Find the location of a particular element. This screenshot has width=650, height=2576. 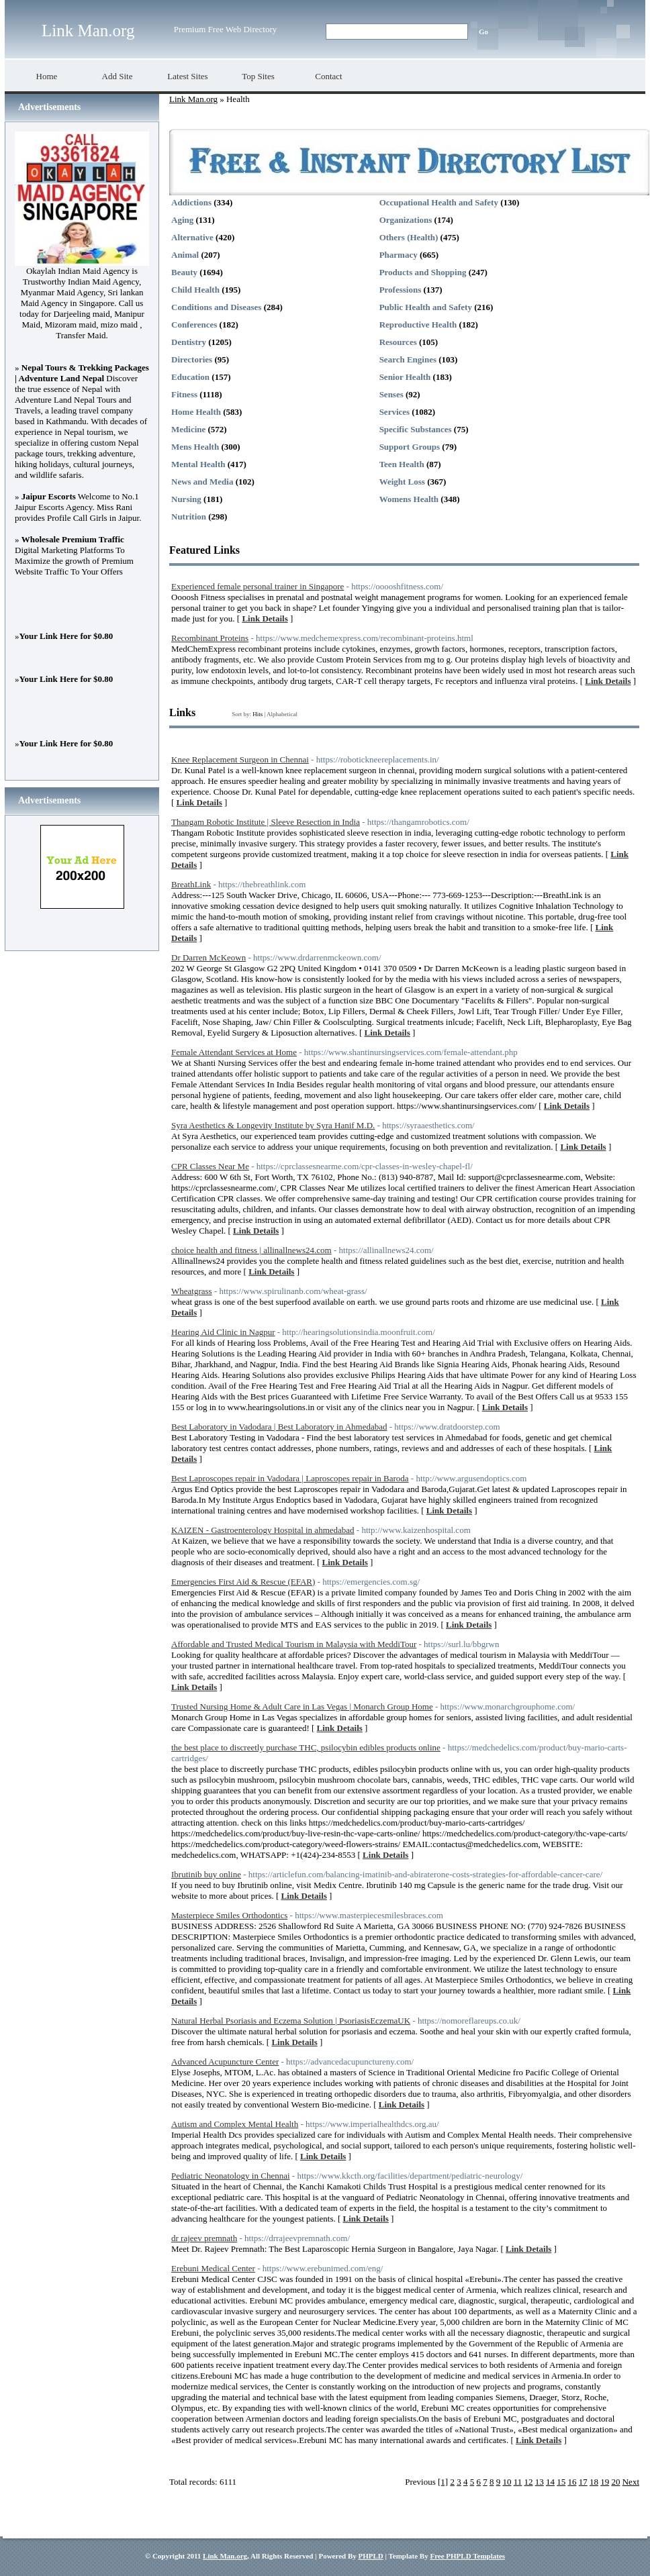

15 is located at coordinates (561, 2482).